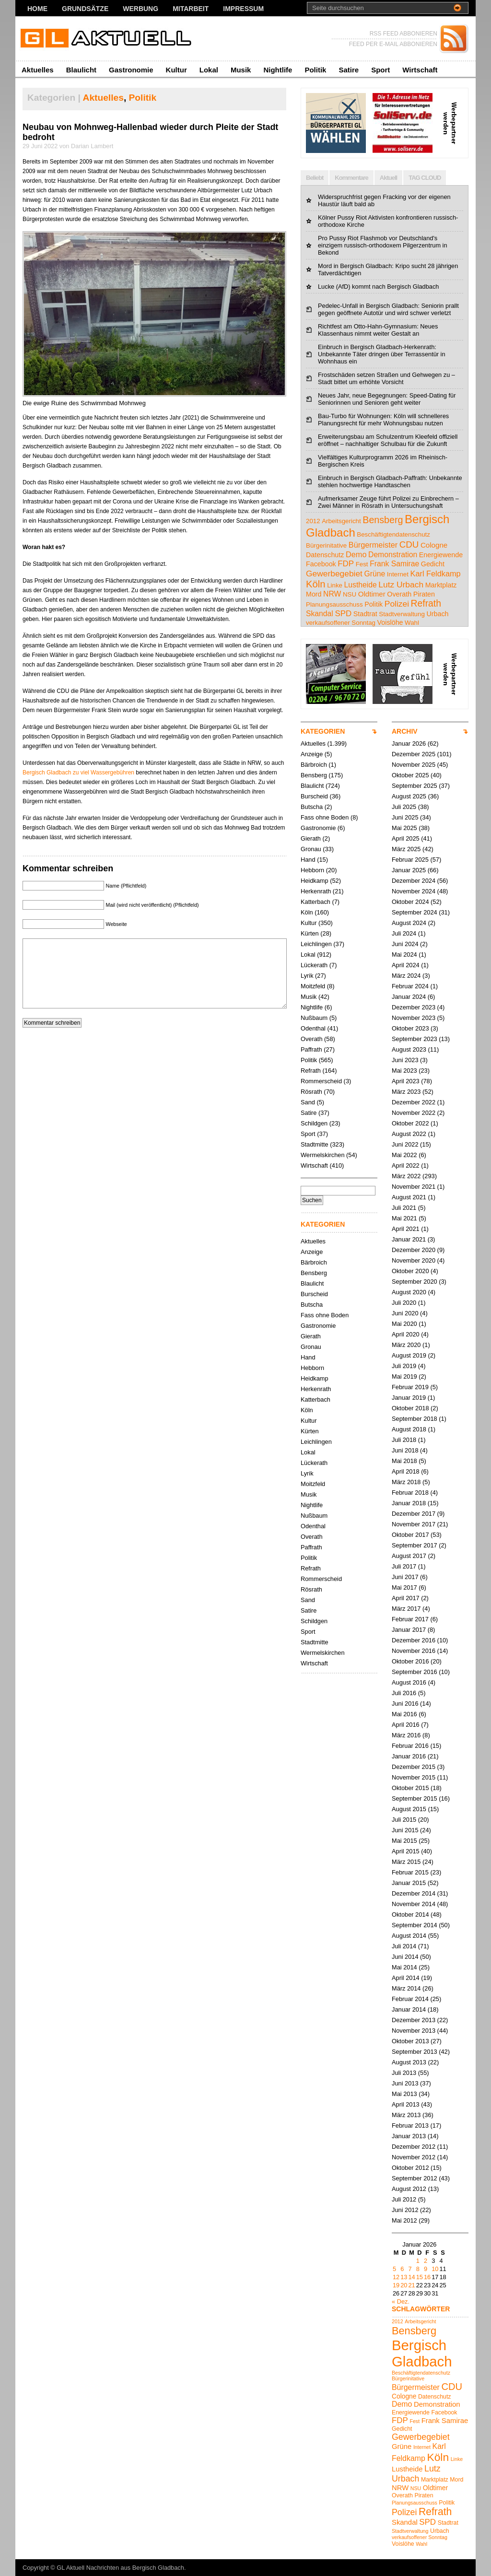  I want to click on 19 [Beiträge veröffentlicht am 19. January 2026], so click(396, 2285).